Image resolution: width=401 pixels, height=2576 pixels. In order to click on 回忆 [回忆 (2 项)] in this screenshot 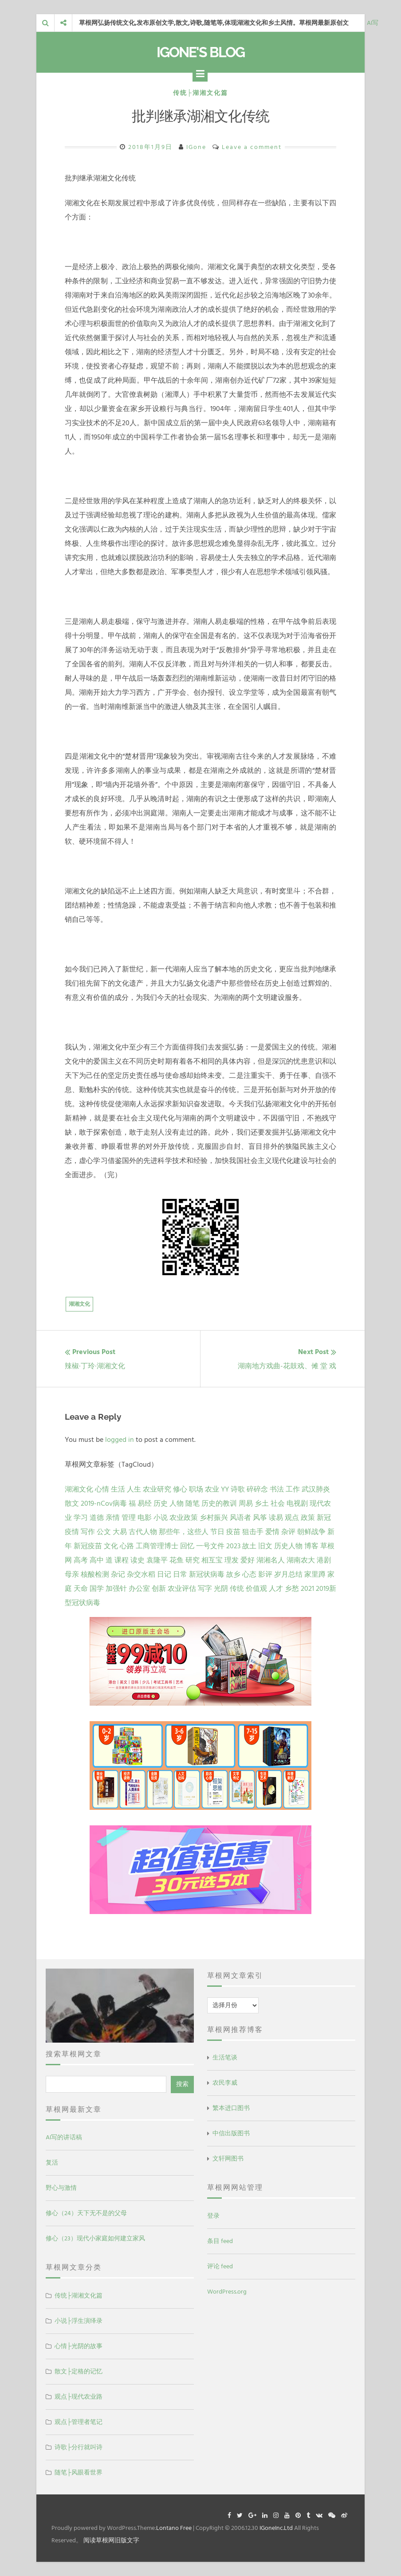, I will do `click(187, 1546)`.